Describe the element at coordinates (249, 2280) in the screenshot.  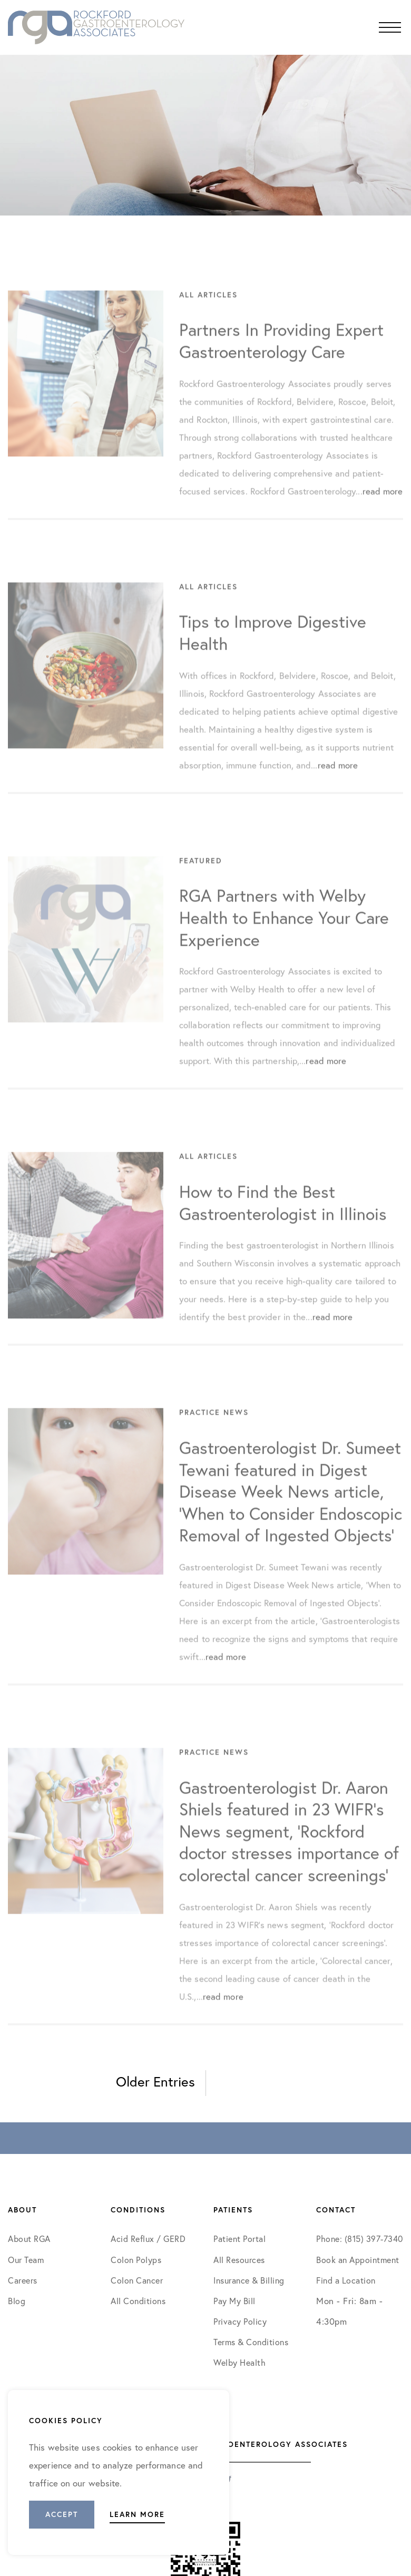
I see `Insurance & Billing` at that location.